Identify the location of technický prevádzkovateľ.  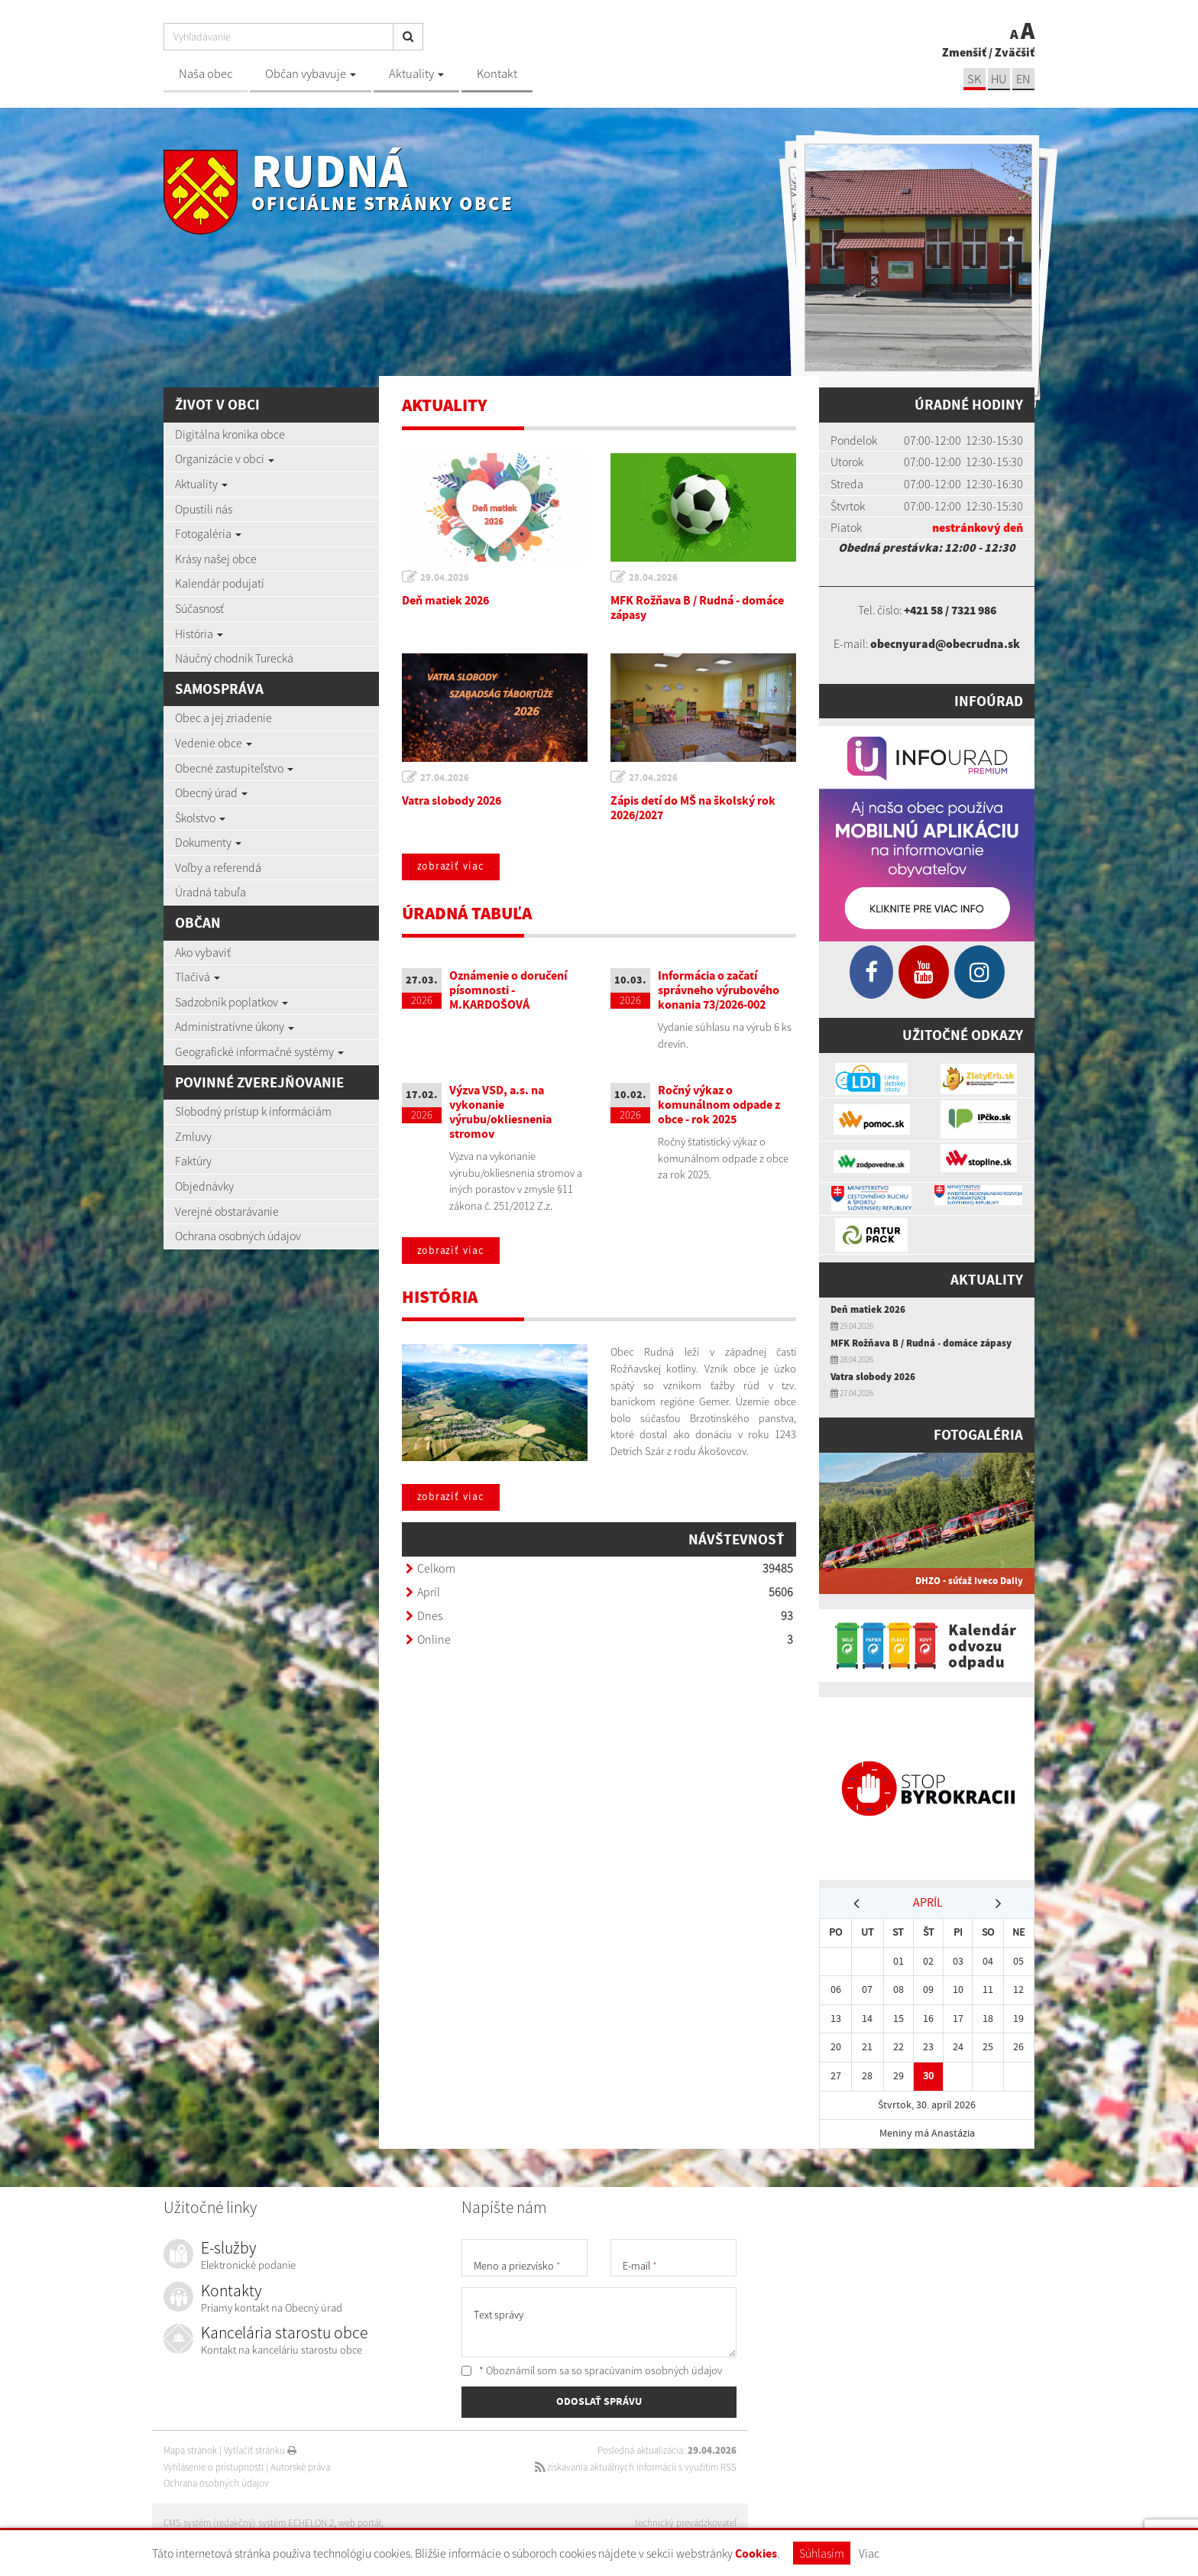
(686, 2522).